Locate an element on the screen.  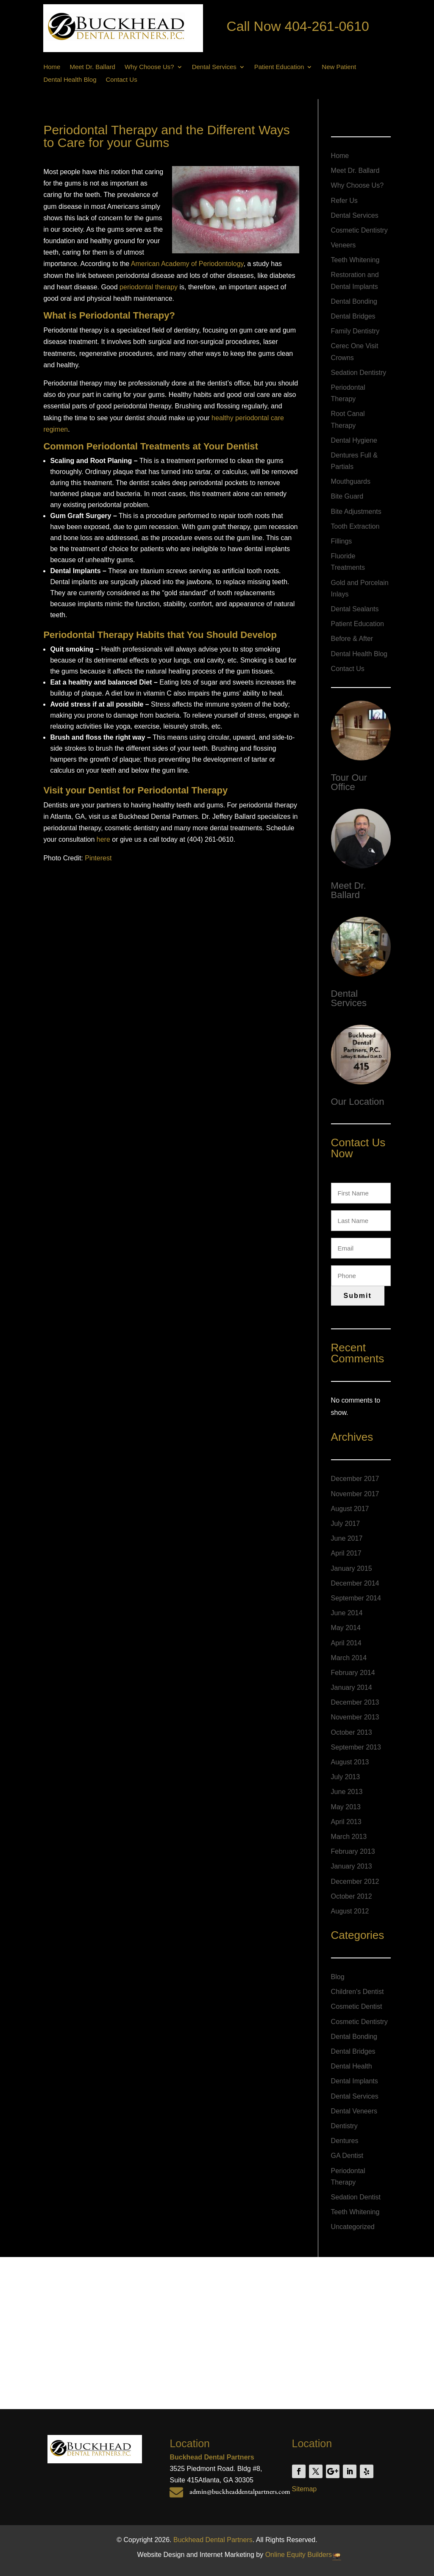
Dental Health is located at coordinates (351, 2066).